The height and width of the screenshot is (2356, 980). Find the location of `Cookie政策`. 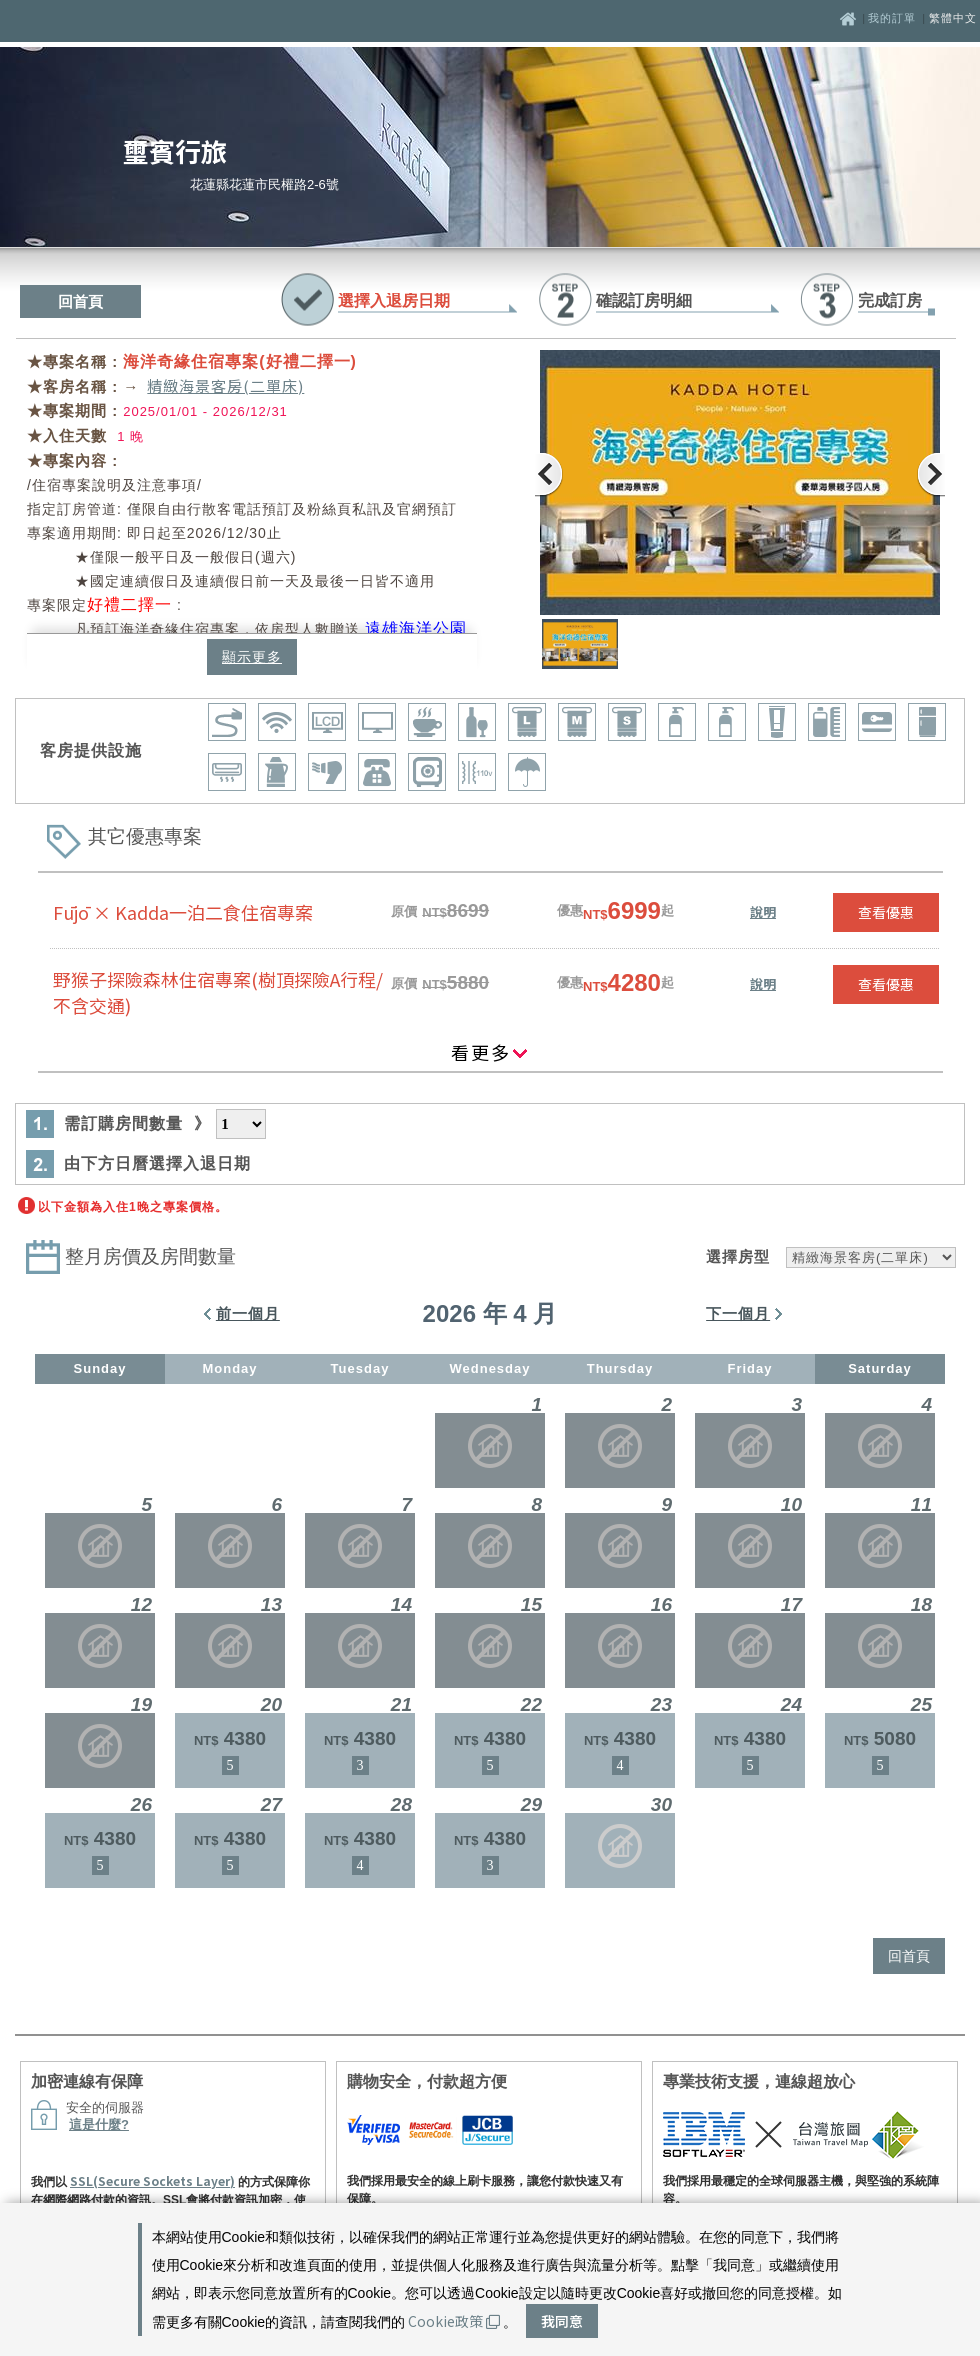

Cookie政策 is located at coordinates (454, 2321).